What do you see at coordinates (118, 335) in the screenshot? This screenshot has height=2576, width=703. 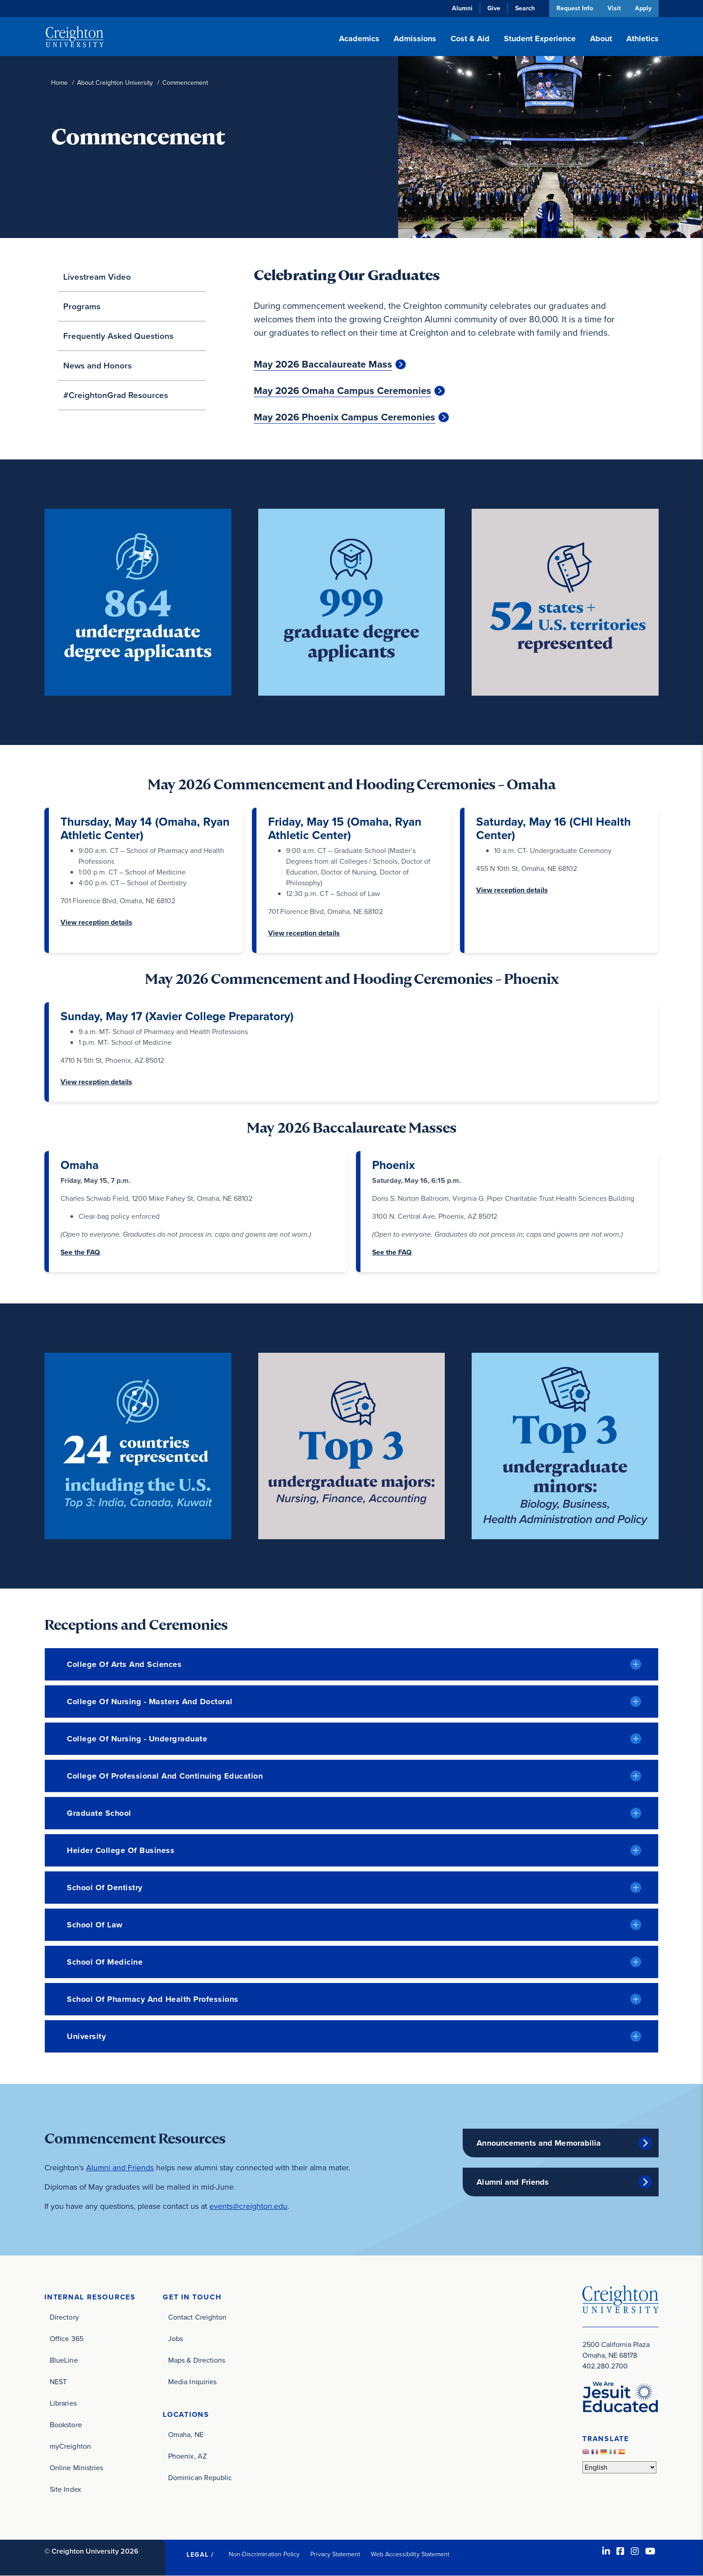 I see `Frequently Asked Questions` at bounding box center [118, 335].